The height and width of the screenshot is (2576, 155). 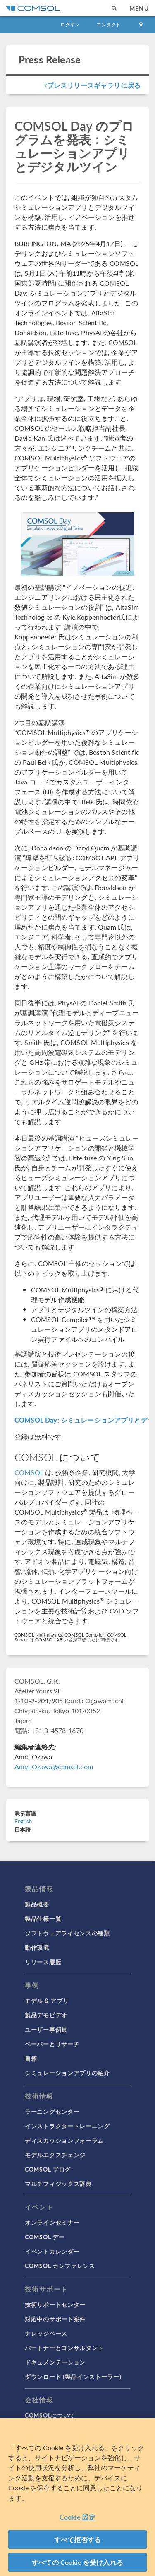 I want to click on コンタクト, so click(x=108, y=24).